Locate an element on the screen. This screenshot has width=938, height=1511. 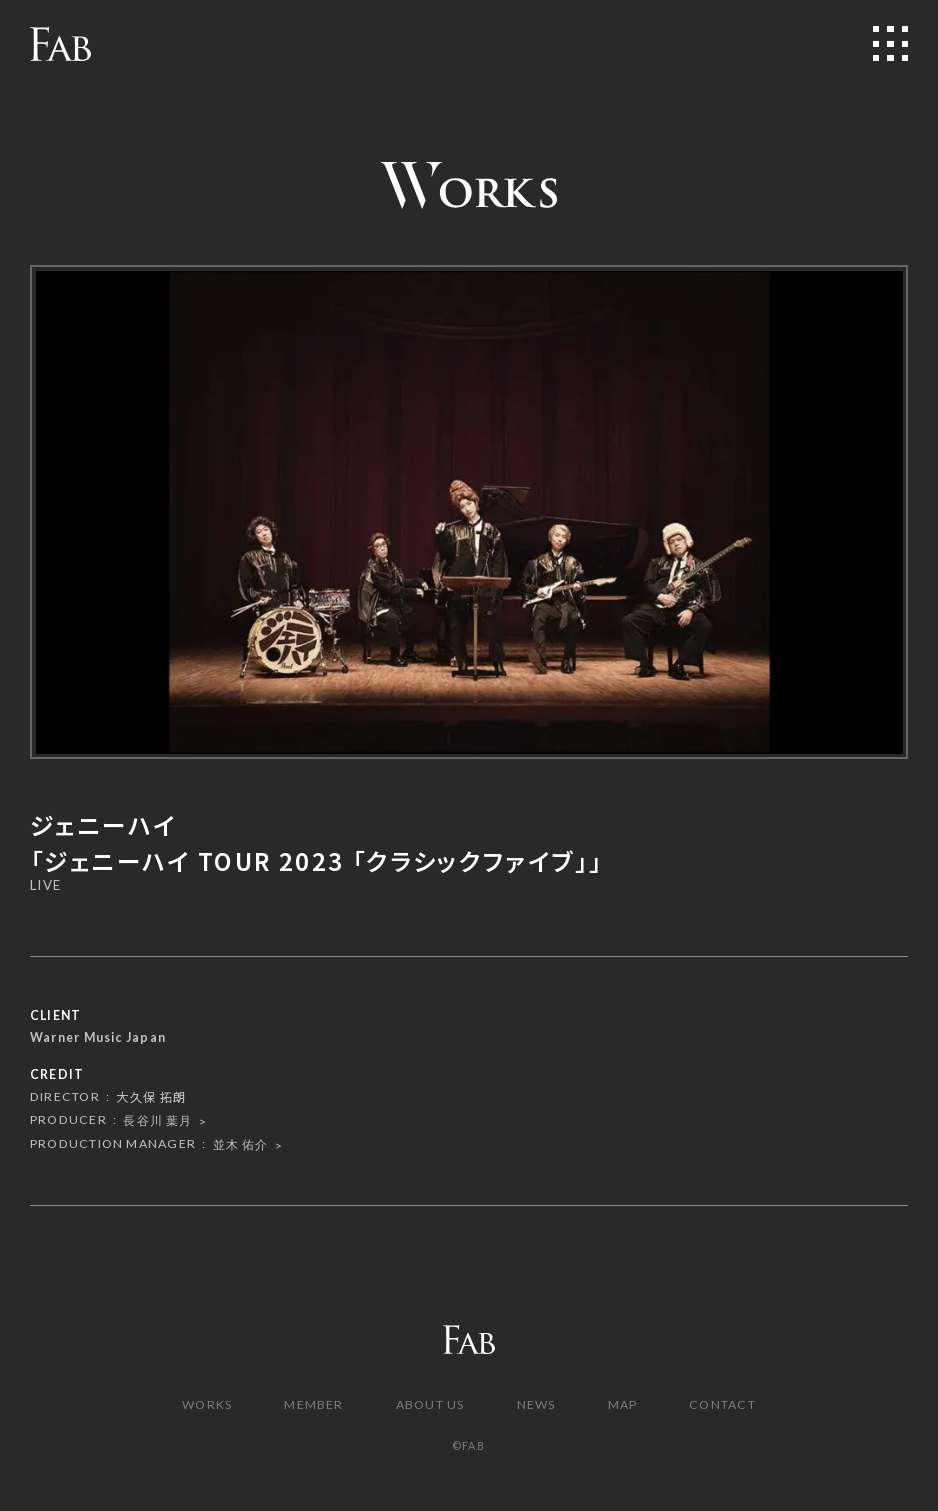
WORKS is located at coordinates (207, 1404).